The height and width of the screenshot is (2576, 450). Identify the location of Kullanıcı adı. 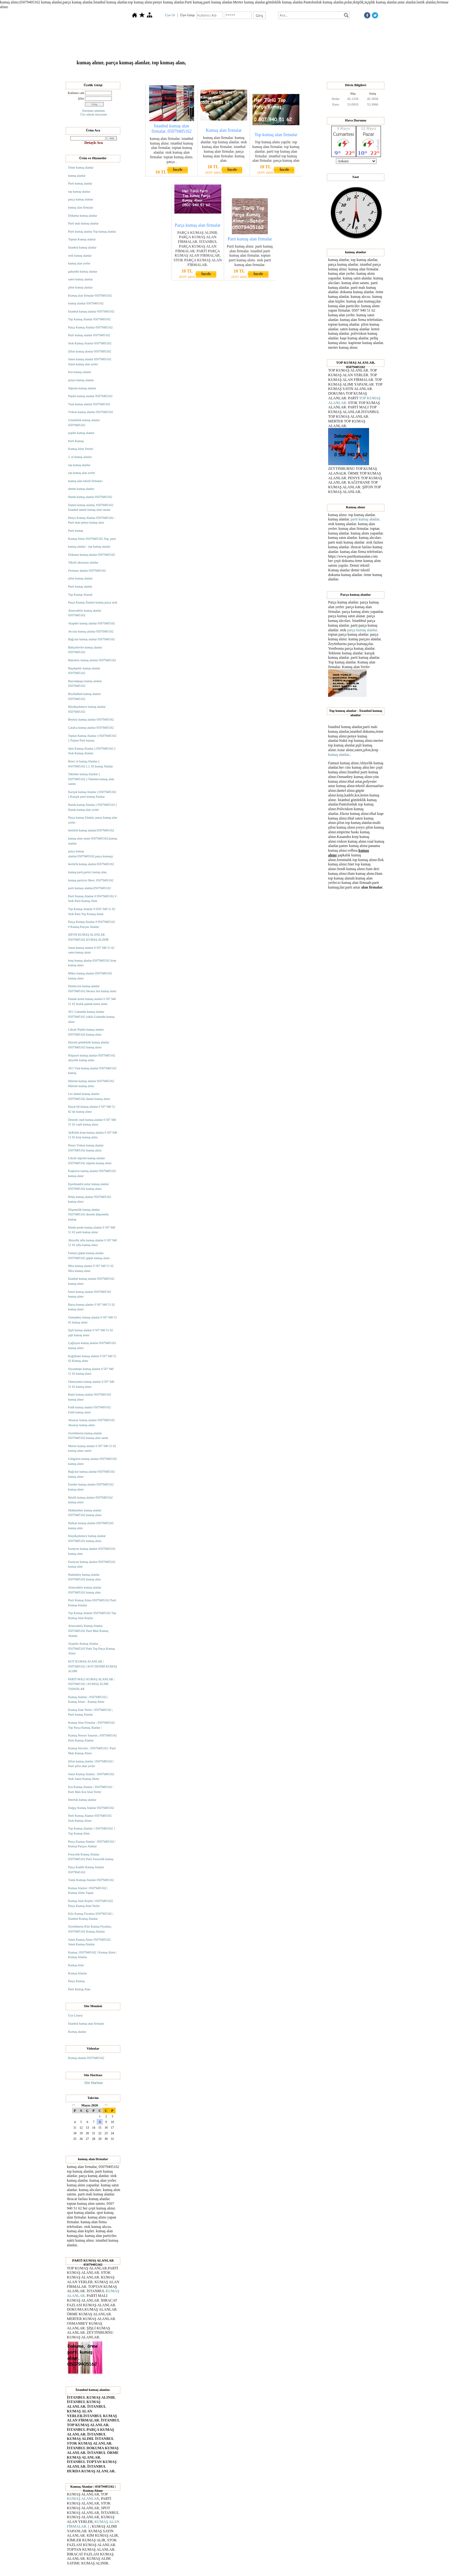
(76, 93).